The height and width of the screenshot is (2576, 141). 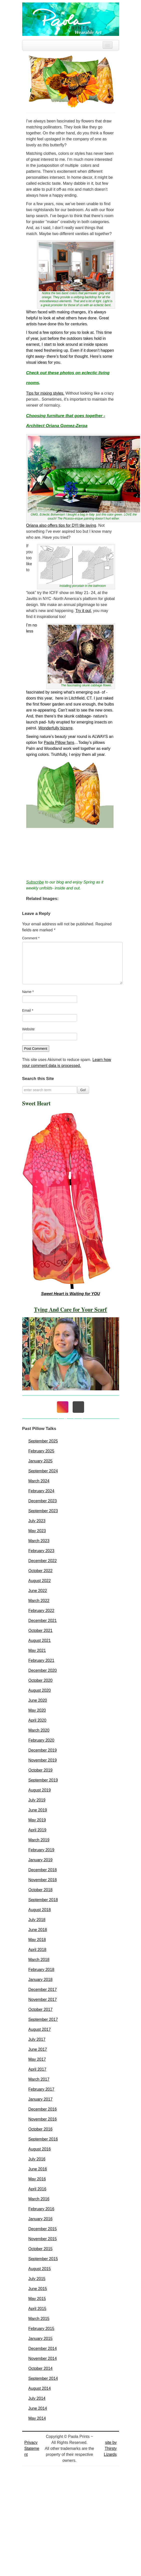 What do you see at coordinates (39, 2269) in the screenshot?
I see `August 2015` at bounding box center [39, 2269].